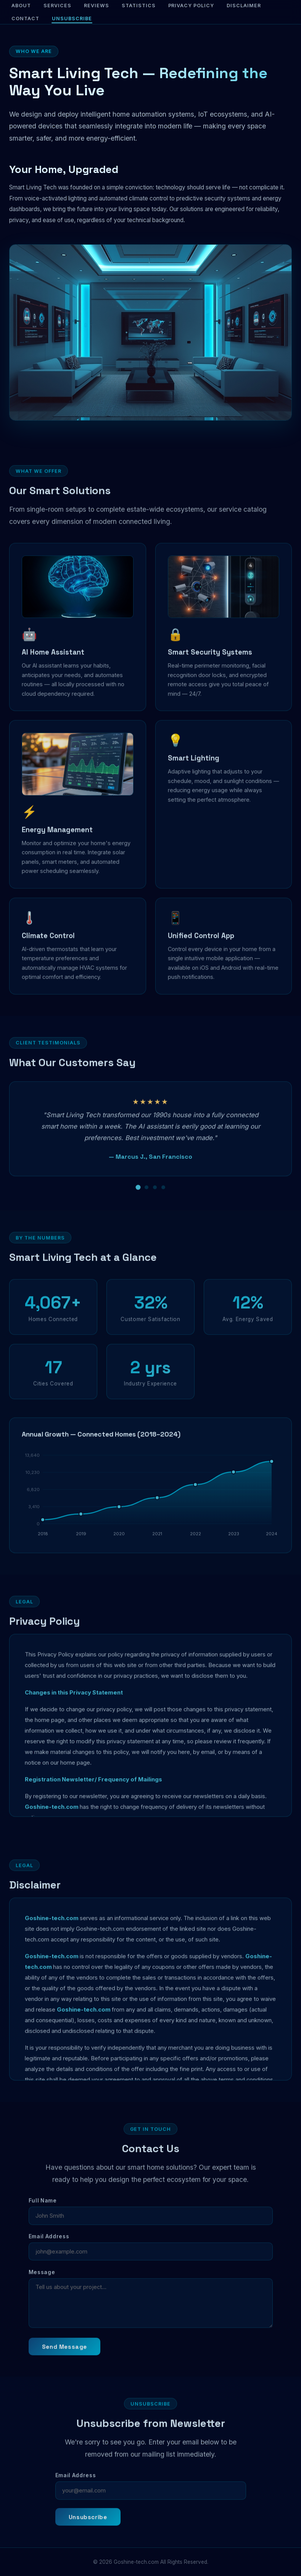 The image size is (301, 2576). I want to click on Reviews, so click(96, 5).